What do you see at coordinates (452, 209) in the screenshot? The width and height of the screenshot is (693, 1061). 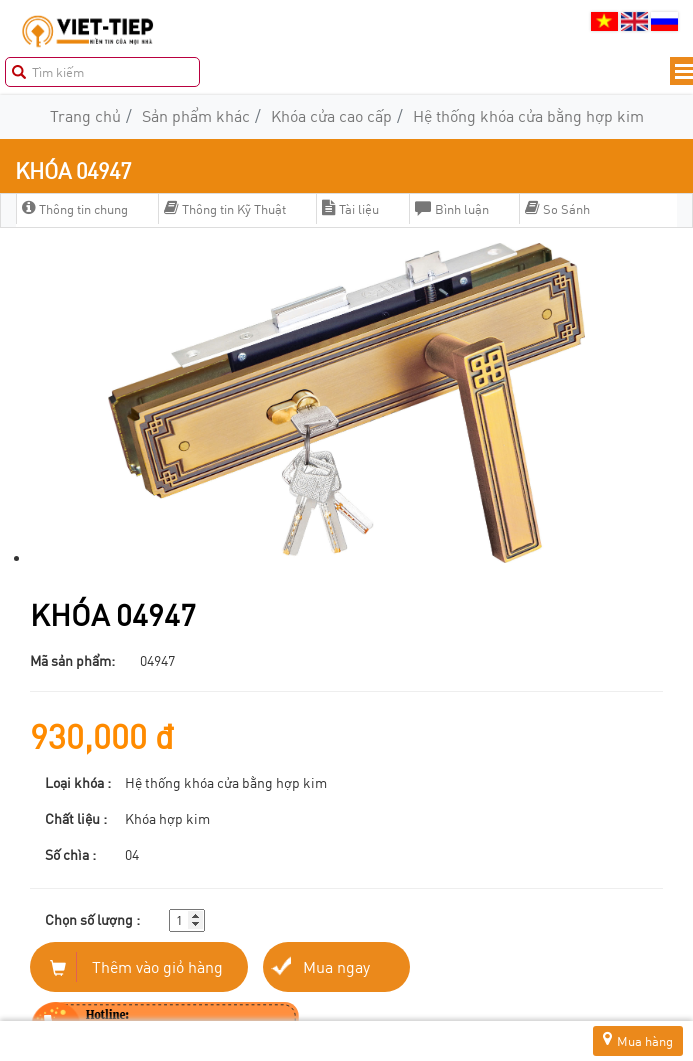 I see `Bình luận` at bounding box center [452, 209].